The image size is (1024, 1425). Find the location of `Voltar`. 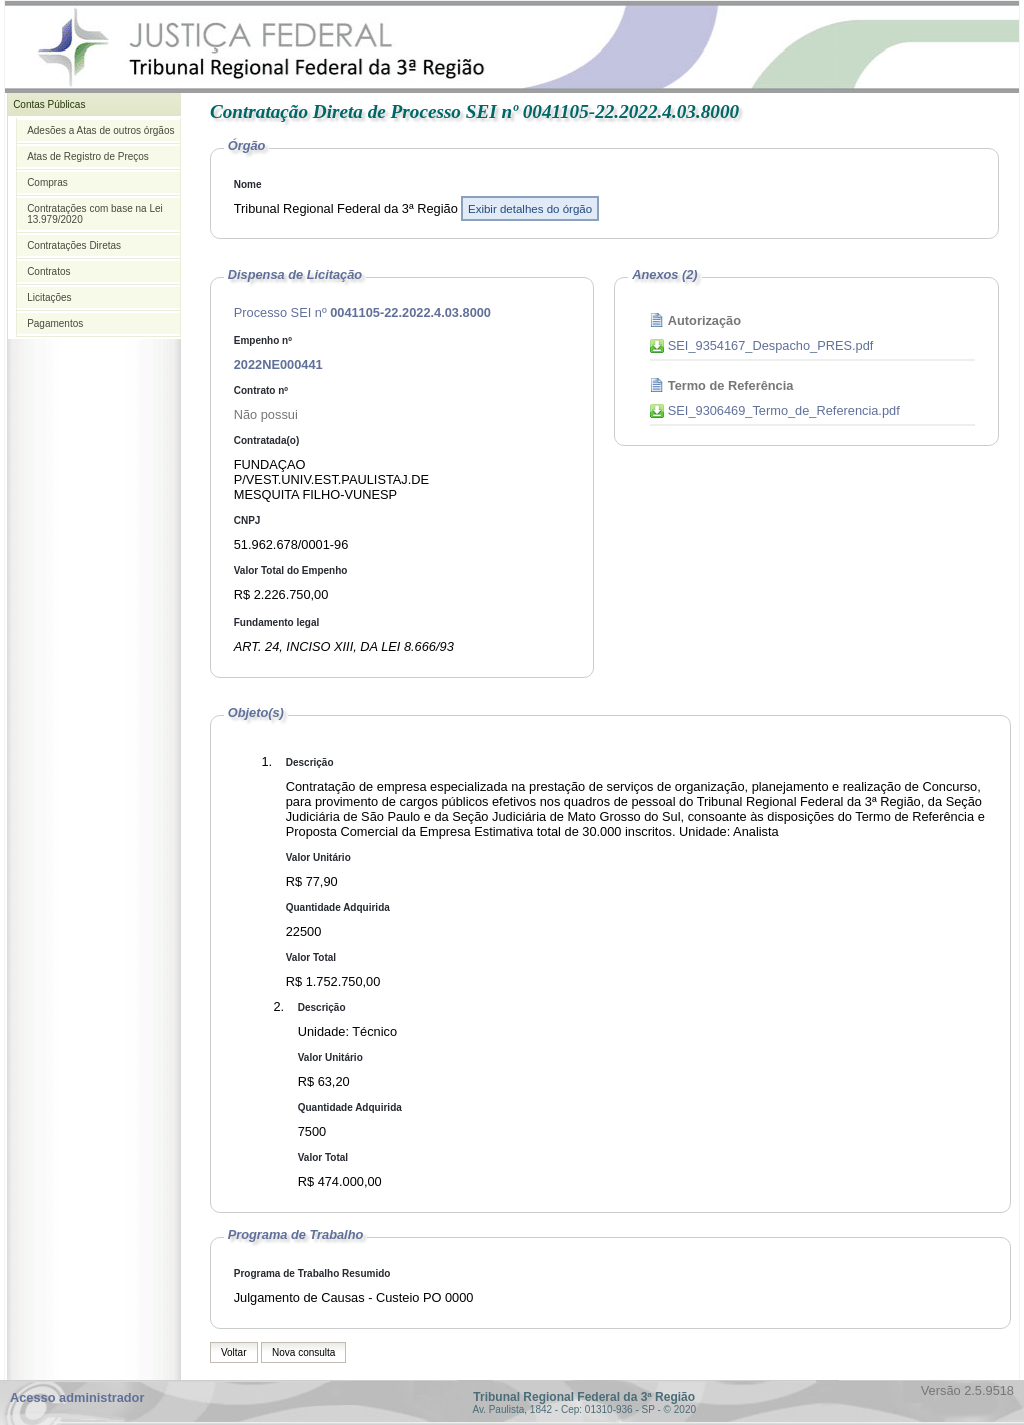

Voltar is located at coordinates (234, 1352).